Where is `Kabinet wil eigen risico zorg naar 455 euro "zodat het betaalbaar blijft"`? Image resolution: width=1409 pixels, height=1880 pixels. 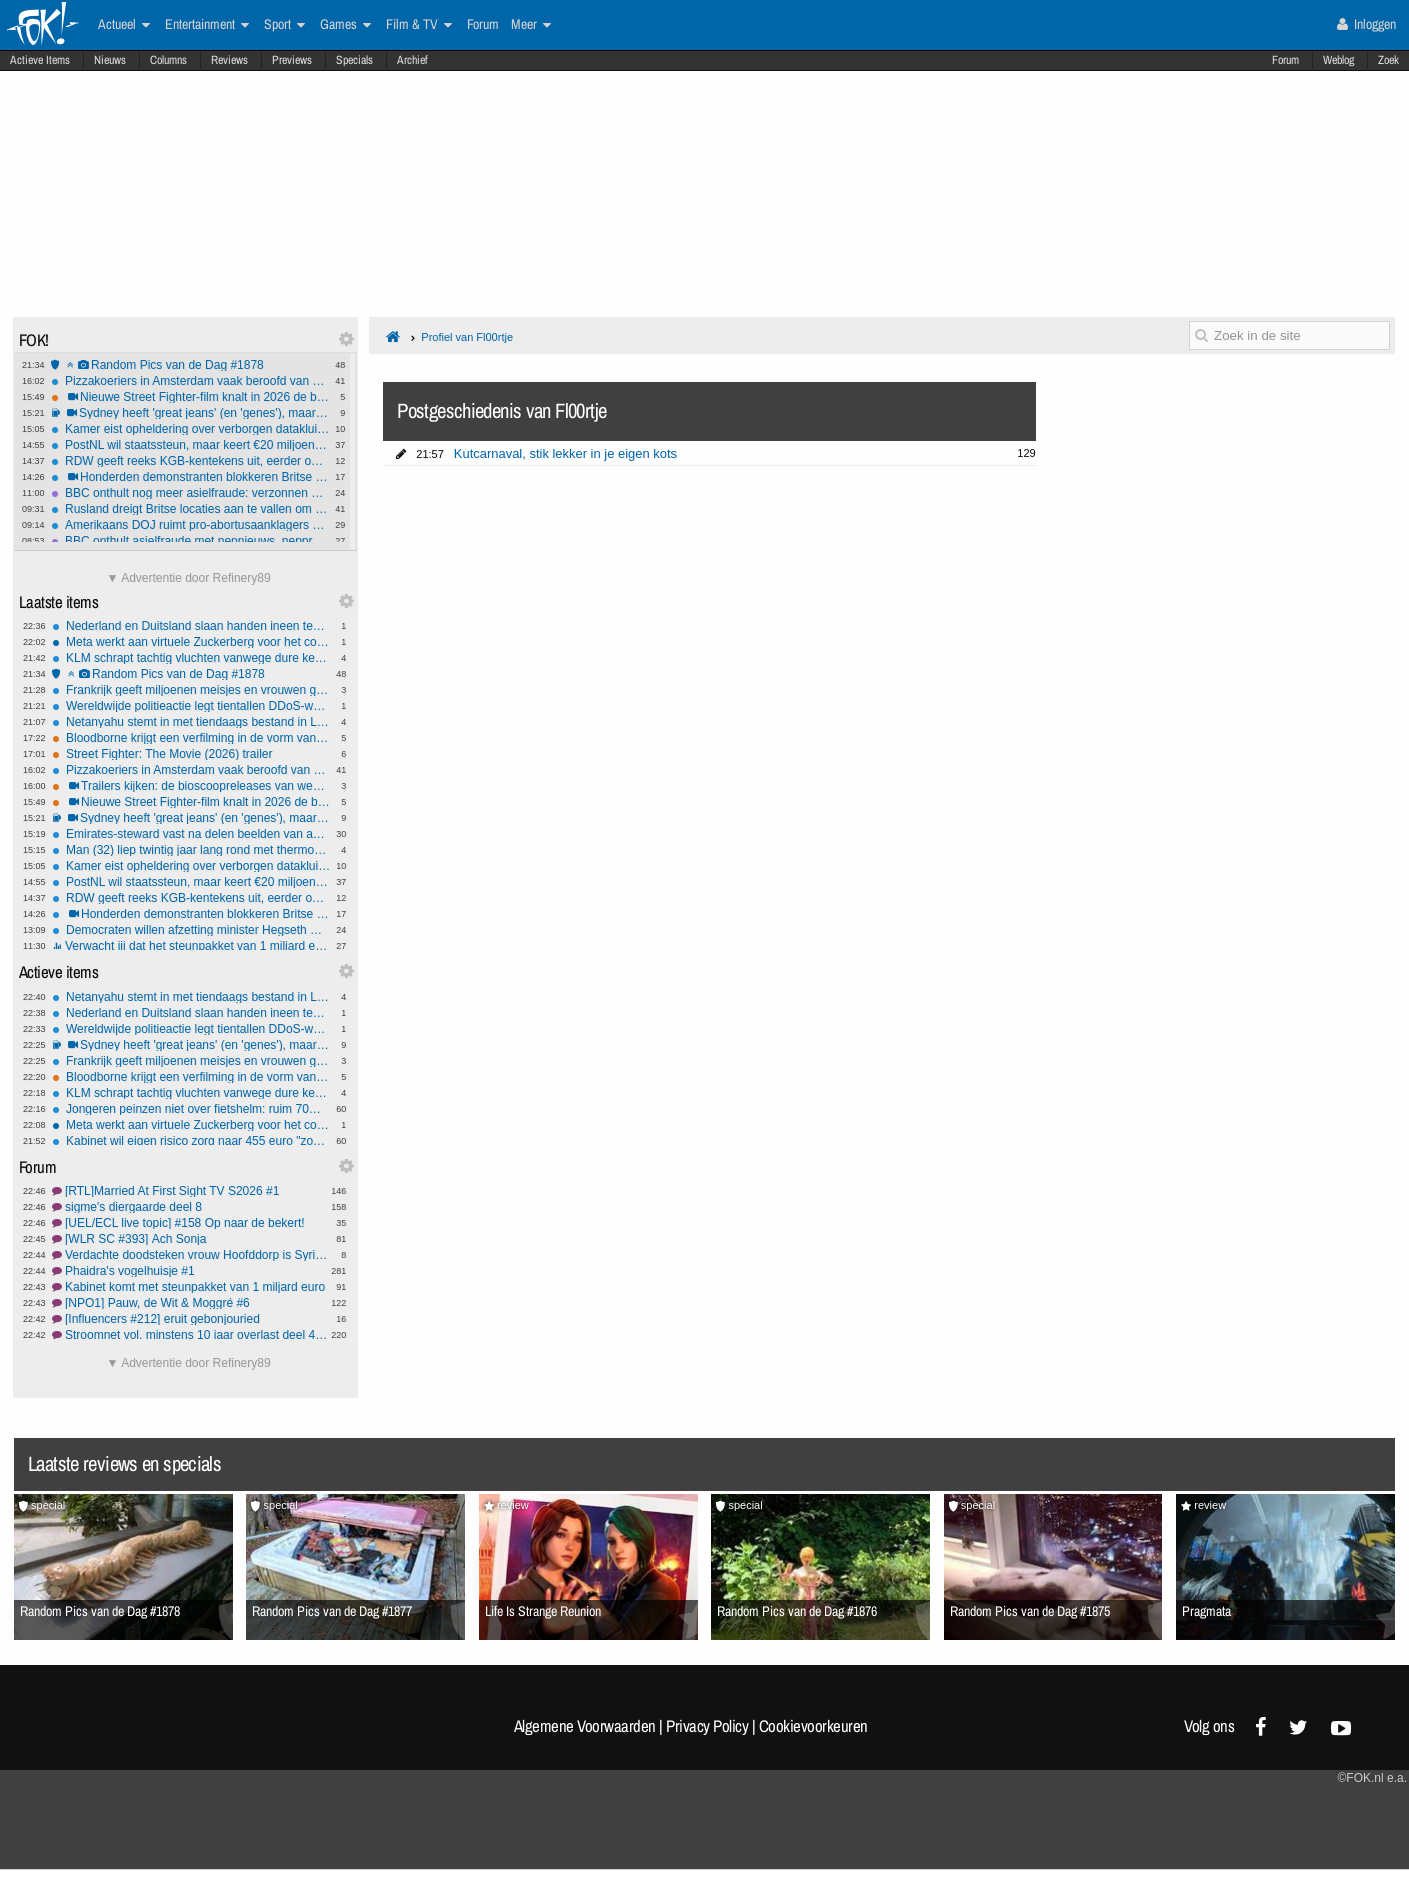 Kabinet wil eigen risico zorg naar 455 euro "zodat het betaalbaar blijft" is located at coordinates (191, 1141).